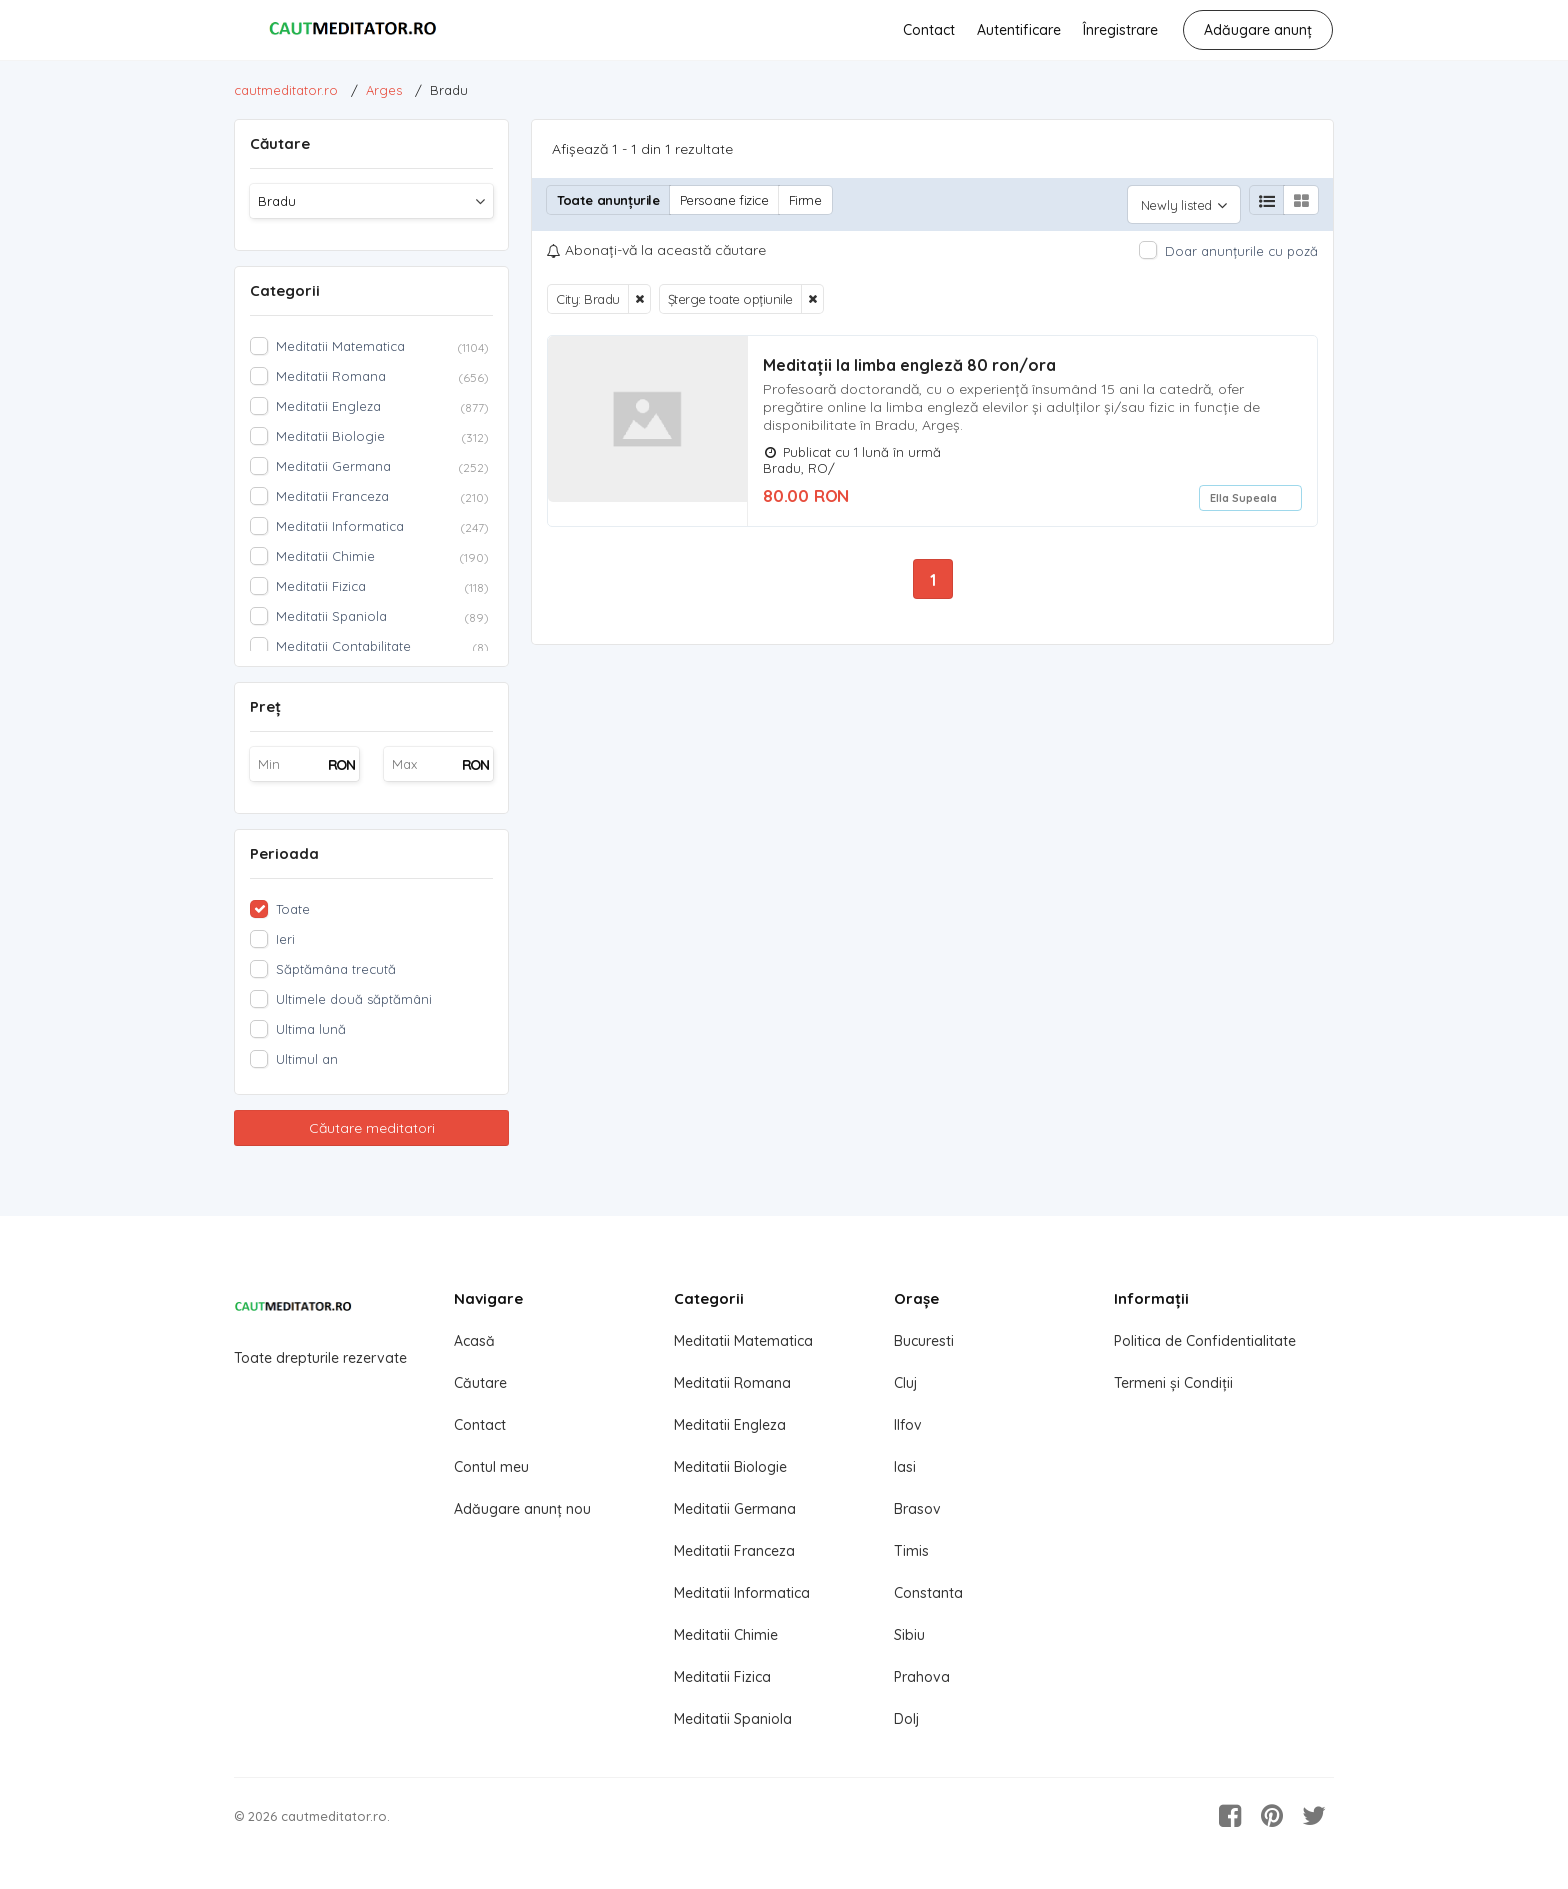  Describe the element at coordinates (917, 1509) in the screenshot. I see `Brasov` at that location.